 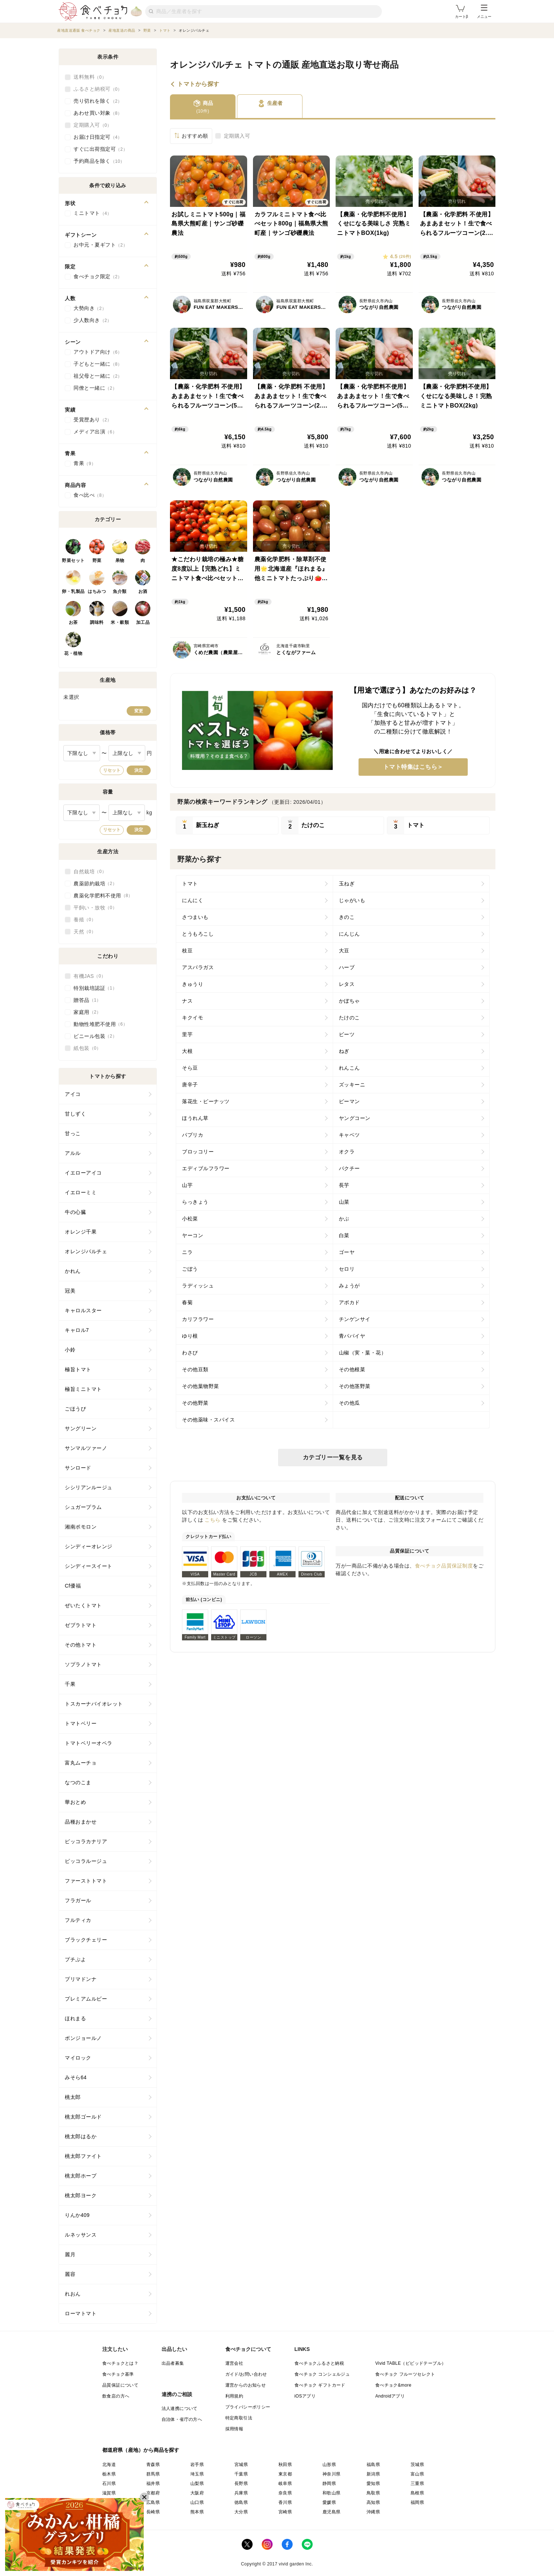 What do you see at coordinates (153, 2511) in the screenshot?
I see `長崎県` at bounding box center [153, 2511].